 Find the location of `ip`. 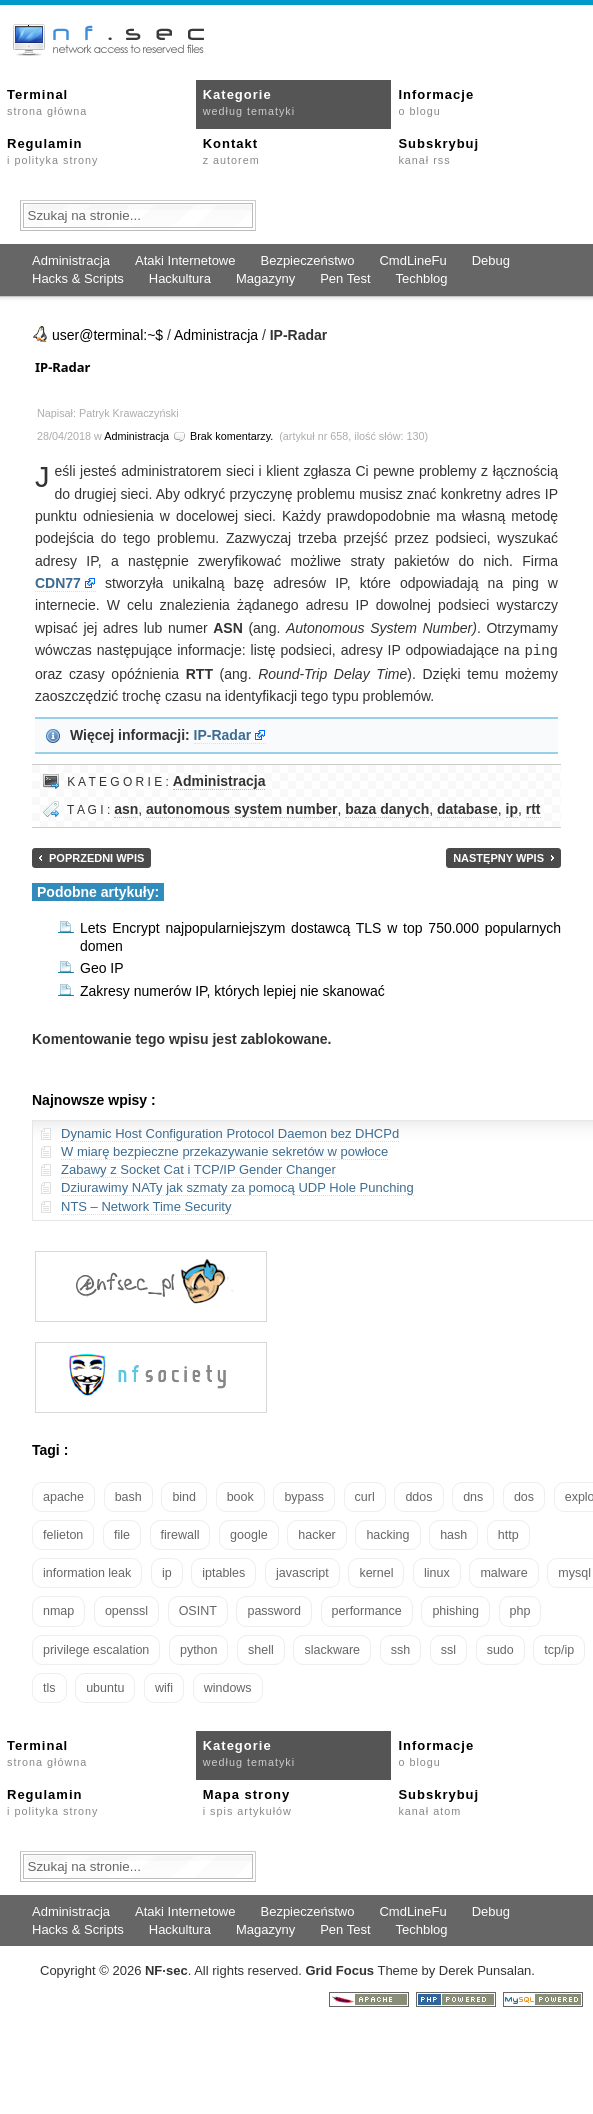

ip is located at coordinates (512, 808).